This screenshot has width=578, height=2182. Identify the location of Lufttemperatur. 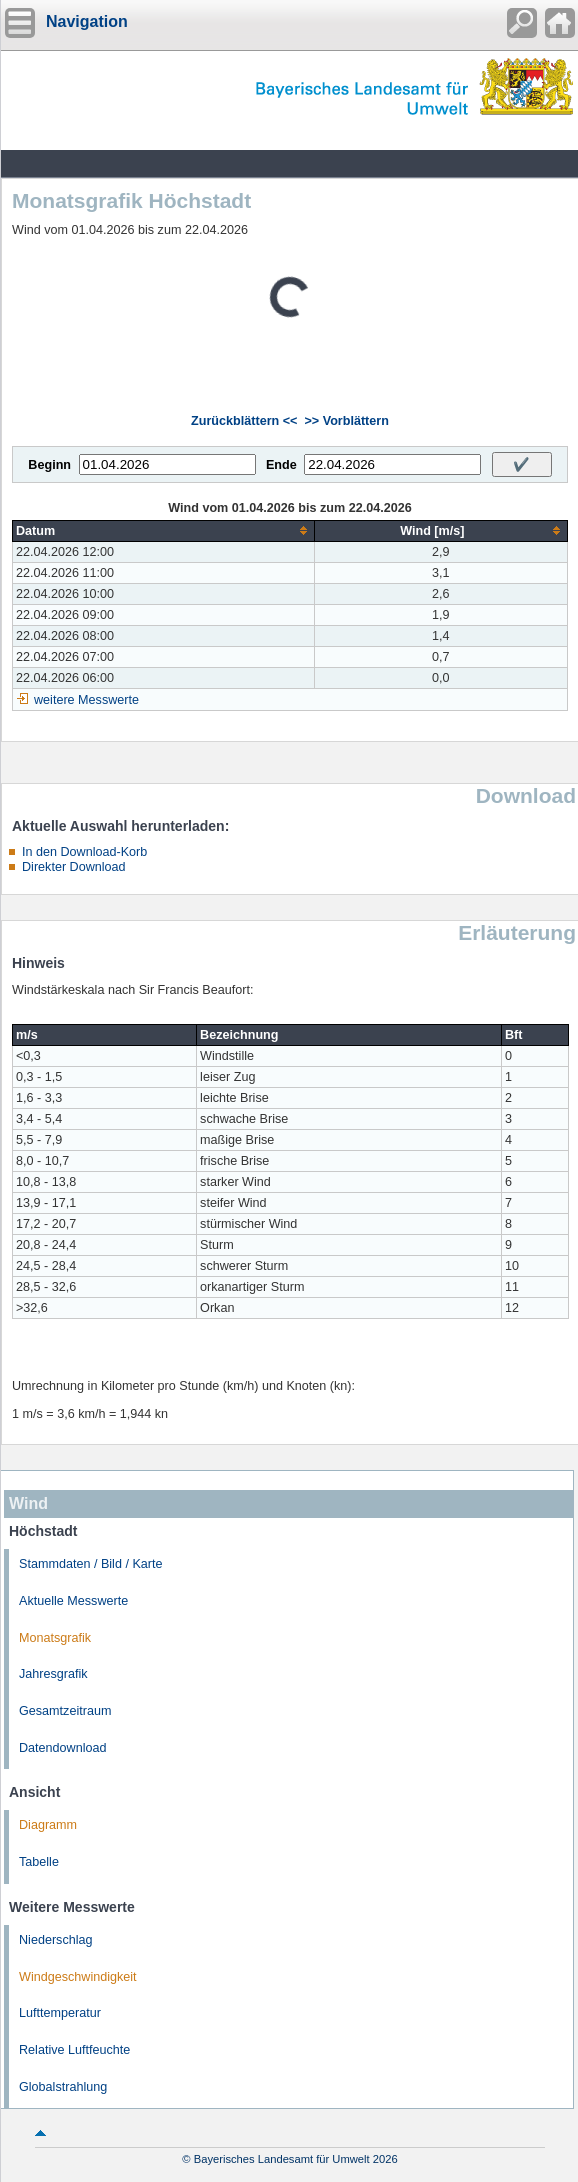
(60, 2013).